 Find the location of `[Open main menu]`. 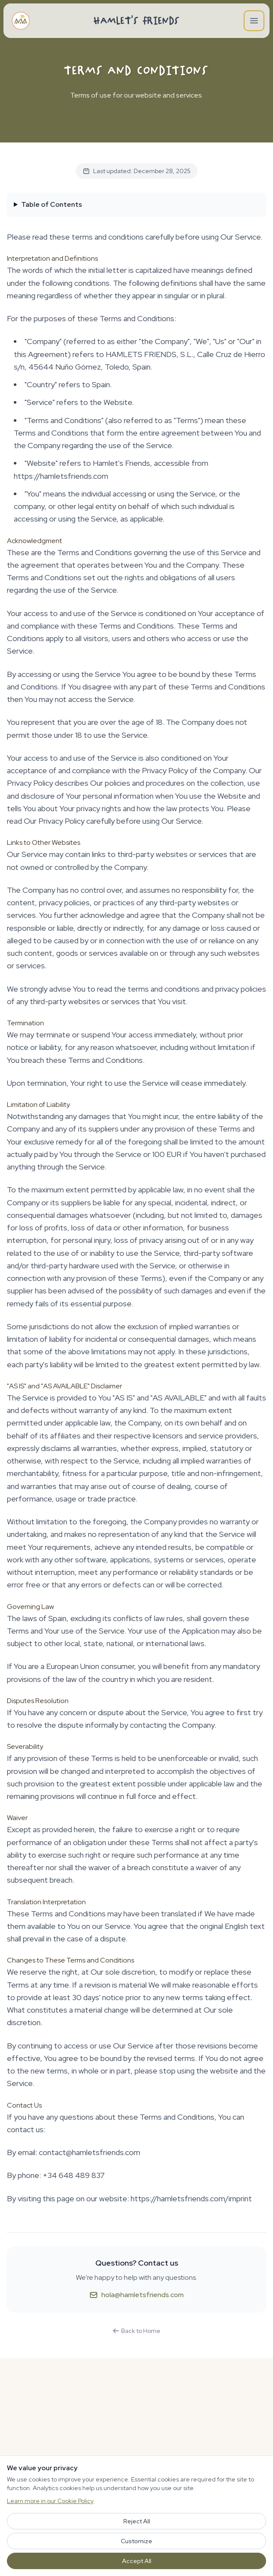

[Open main menu] is located at coordinates (254, 20).